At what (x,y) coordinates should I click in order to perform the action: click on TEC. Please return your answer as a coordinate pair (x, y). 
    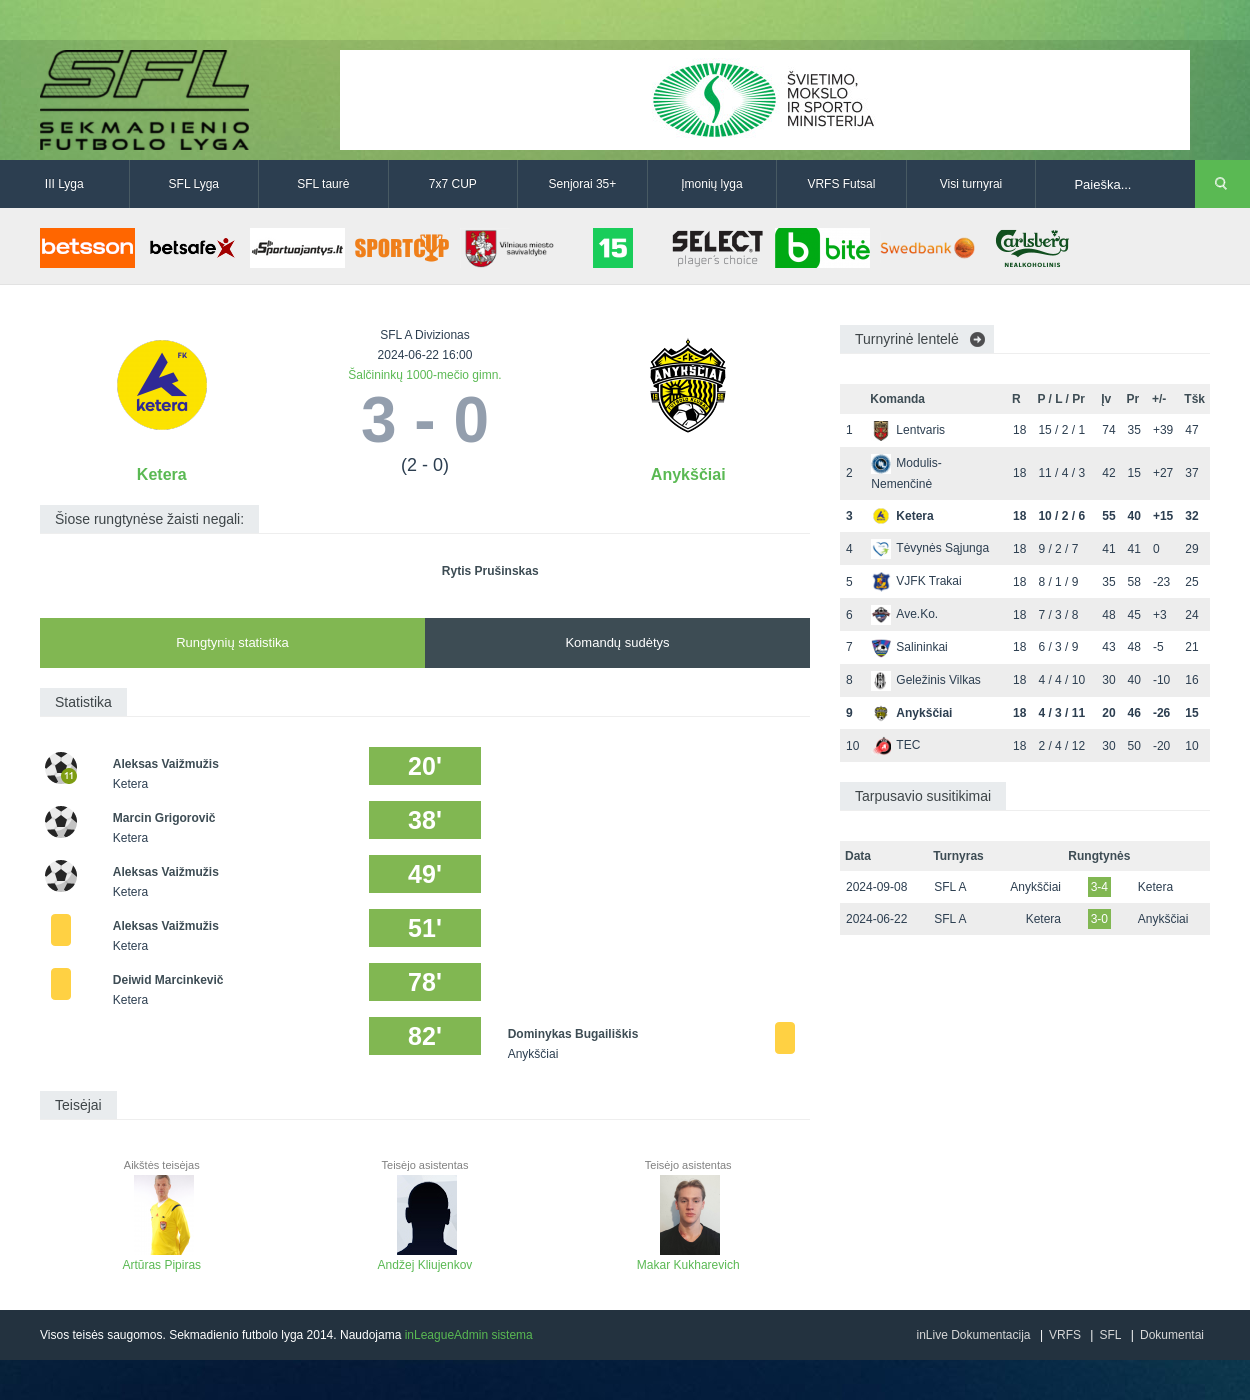
    Looking at the image, I should click on (895, 745).